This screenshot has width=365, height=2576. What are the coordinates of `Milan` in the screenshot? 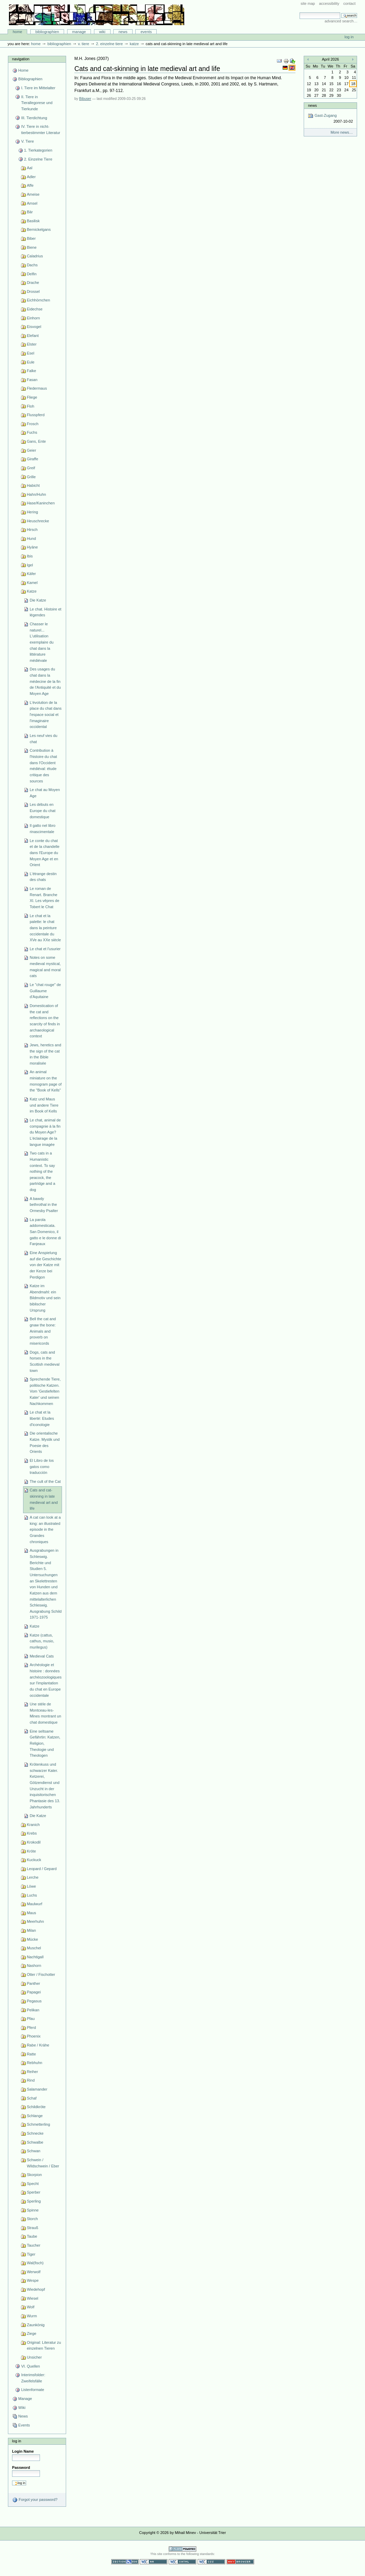 It's located at (31, 1930).